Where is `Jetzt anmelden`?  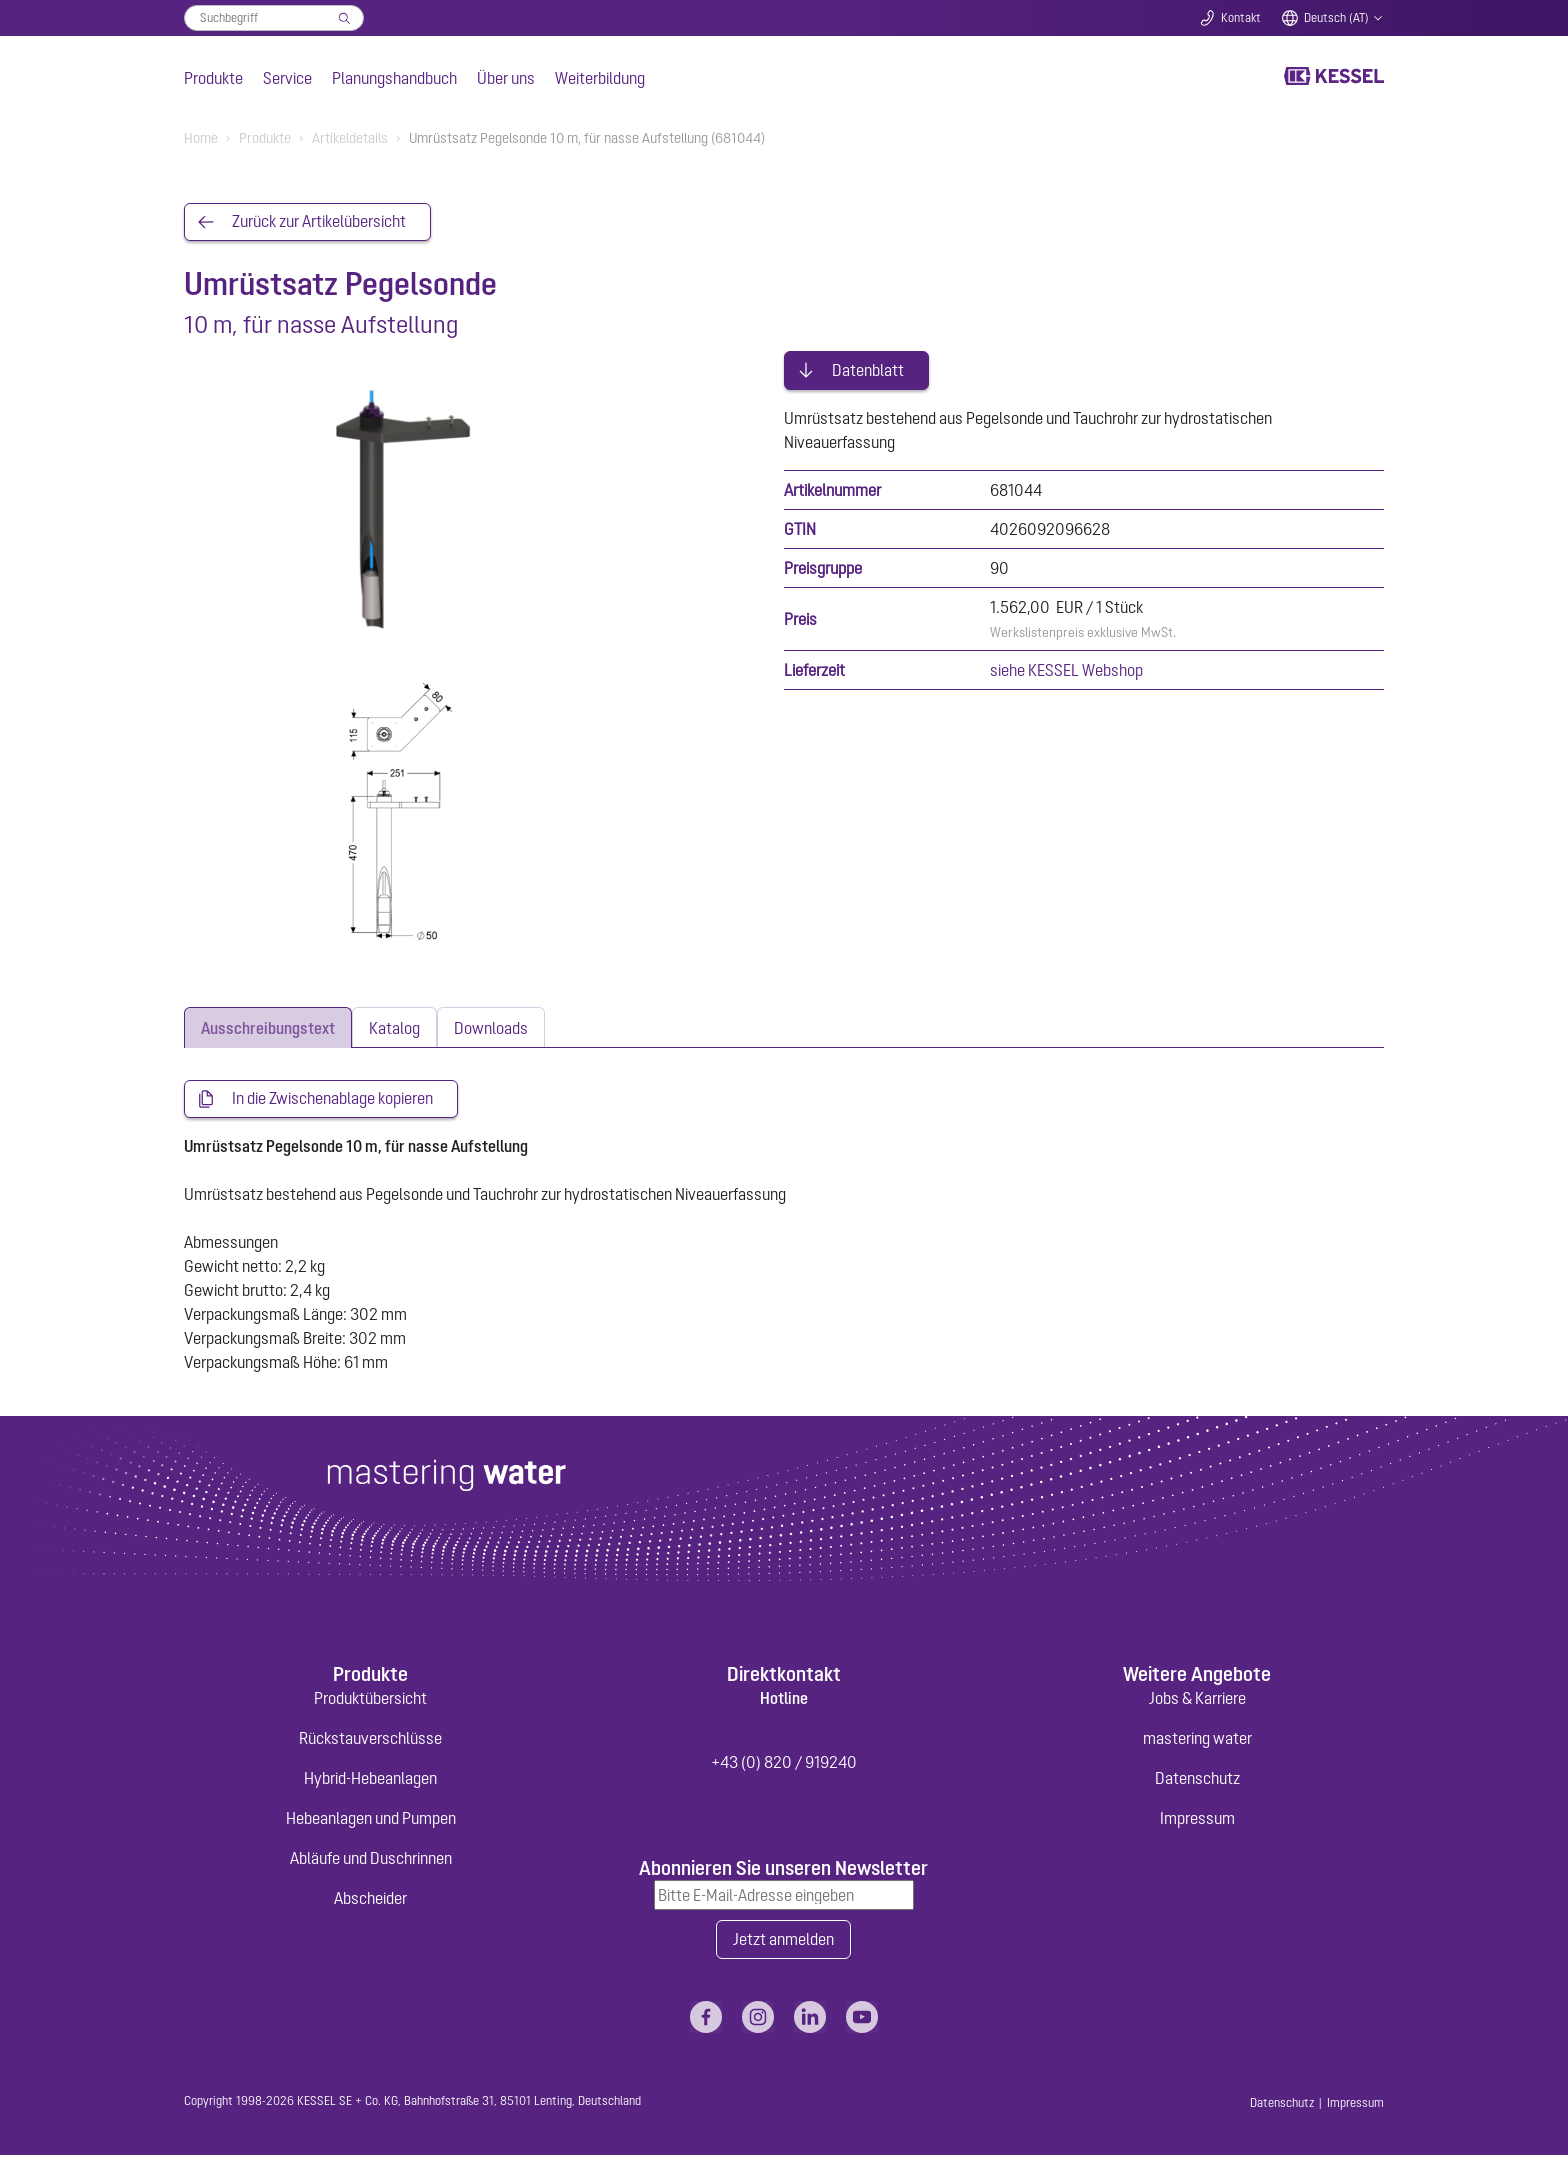 Jetzt anmelden is located at coordinates (783, 1941).